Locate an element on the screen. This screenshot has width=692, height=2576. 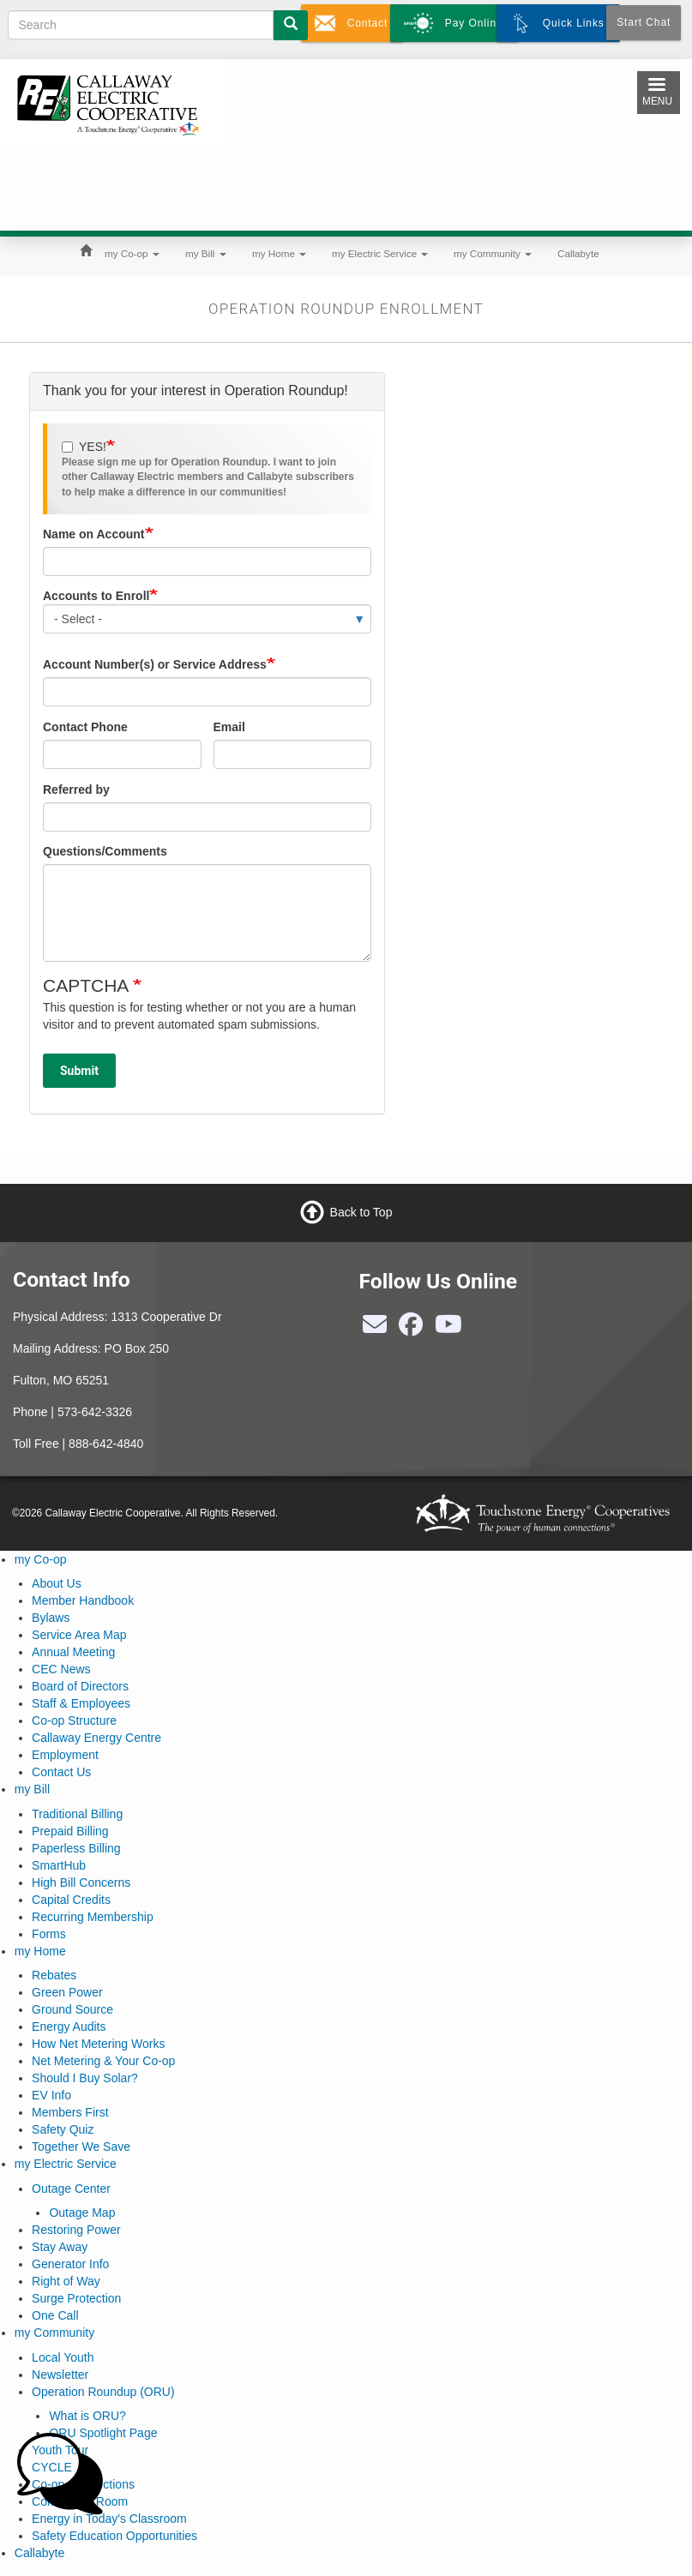
Staff & Employees is located at coordinates (81, 1703).